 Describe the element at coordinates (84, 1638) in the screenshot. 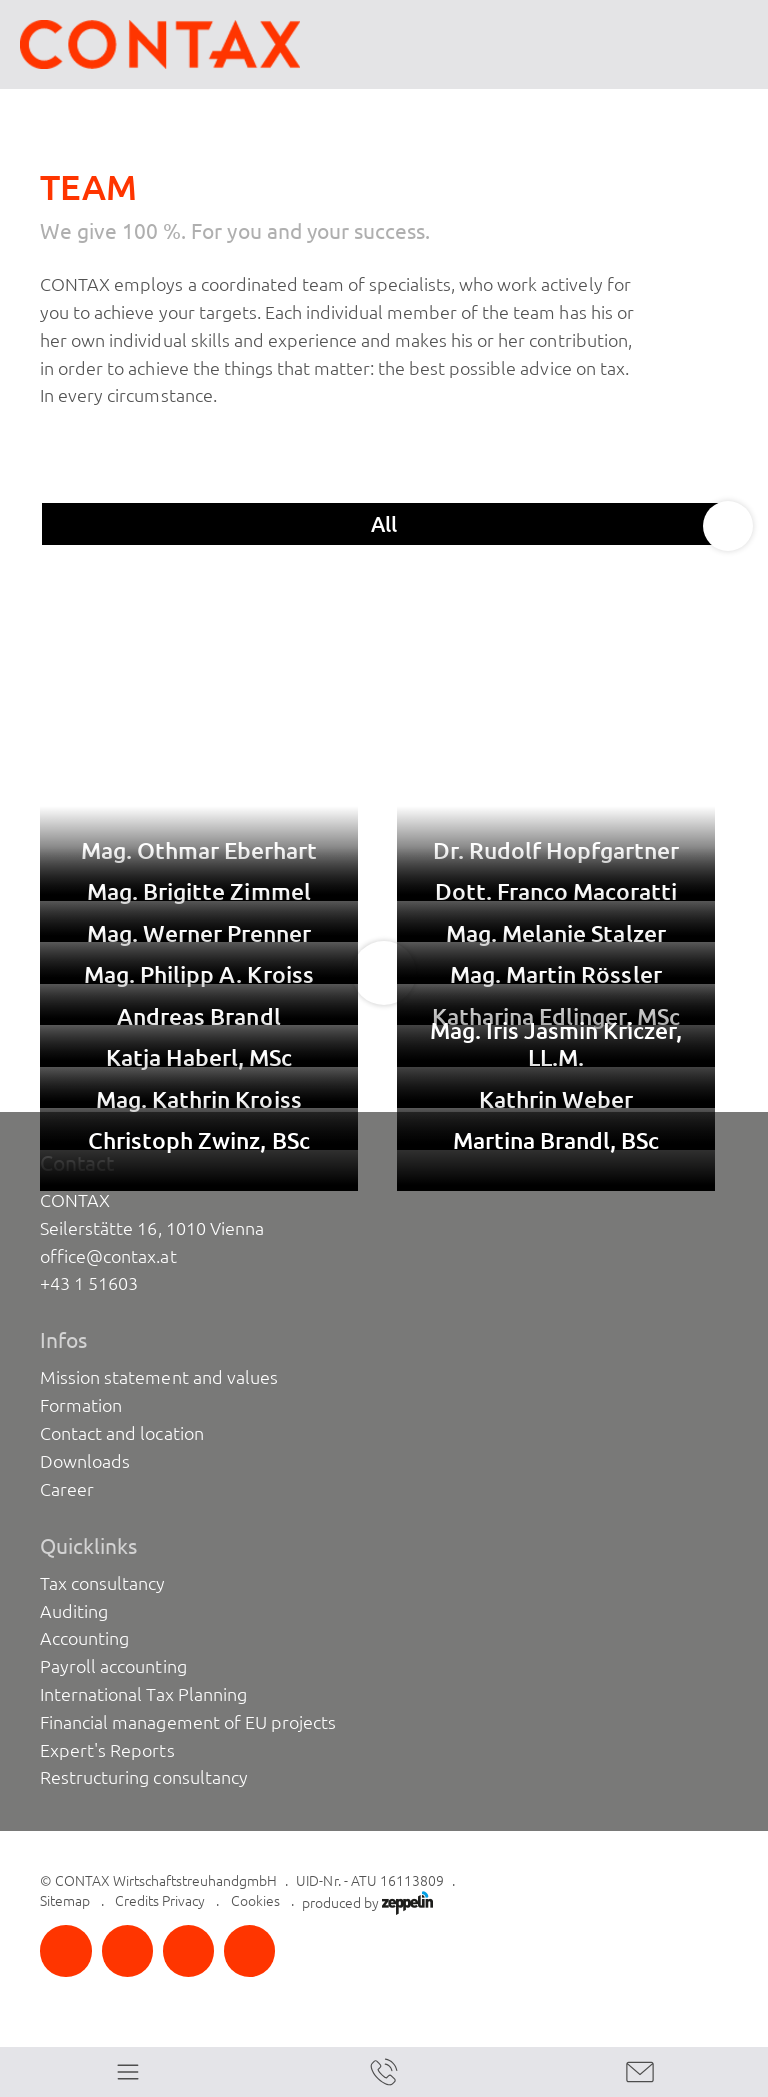

I see `Accounting` at that location.